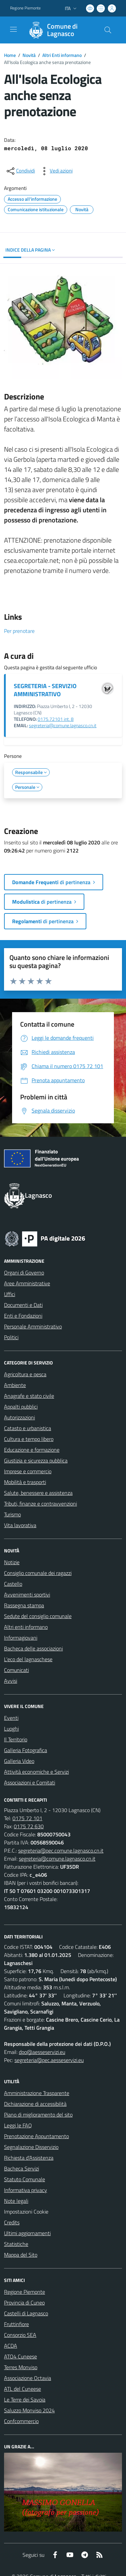  What do you see at coordinates (9, 1294) in the screenshot?
I see `Uffici` at bounding box center [9, 1294].